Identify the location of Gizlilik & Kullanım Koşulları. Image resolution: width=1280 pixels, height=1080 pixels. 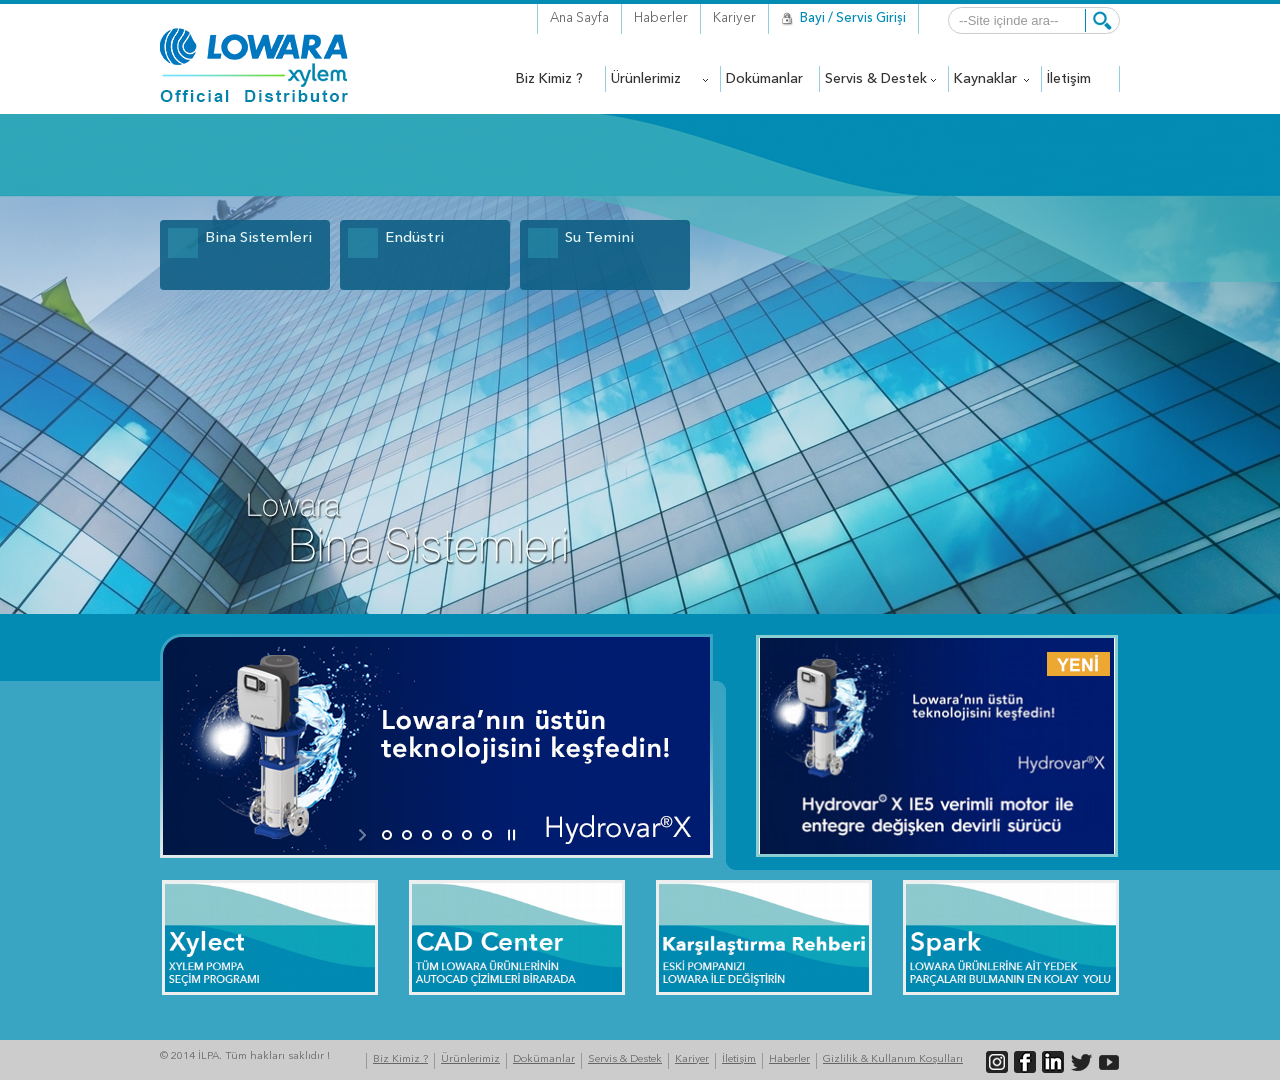
(893, 1059).